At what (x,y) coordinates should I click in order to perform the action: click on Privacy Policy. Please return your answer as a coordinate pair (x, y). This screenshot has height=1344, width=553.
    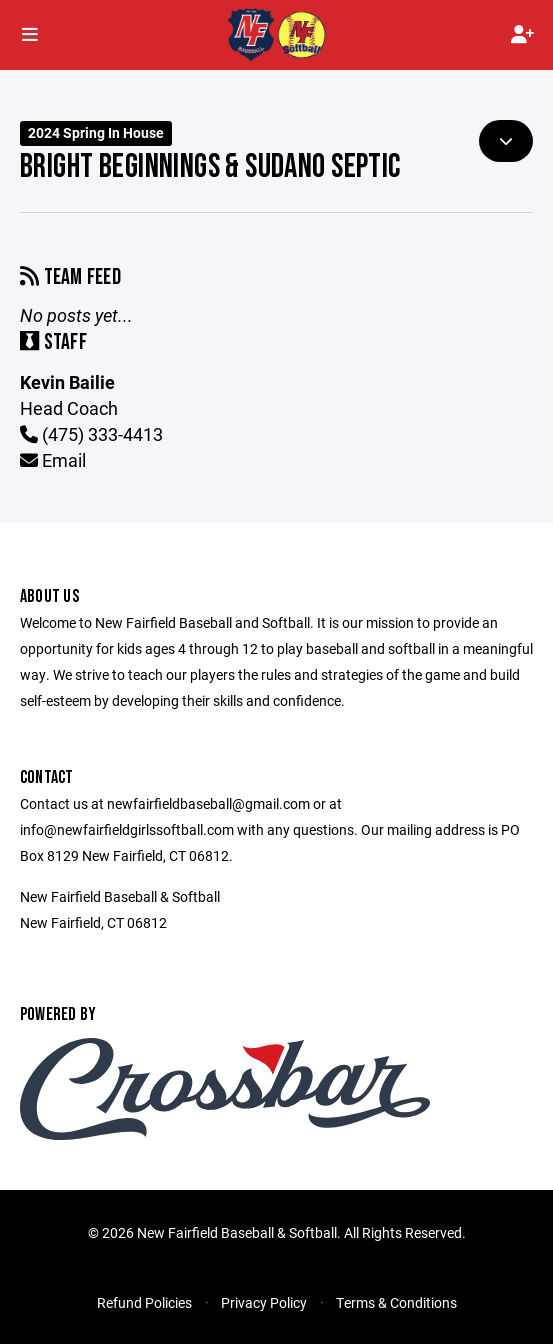
    Looking at the image, I should click on (264, 1302).